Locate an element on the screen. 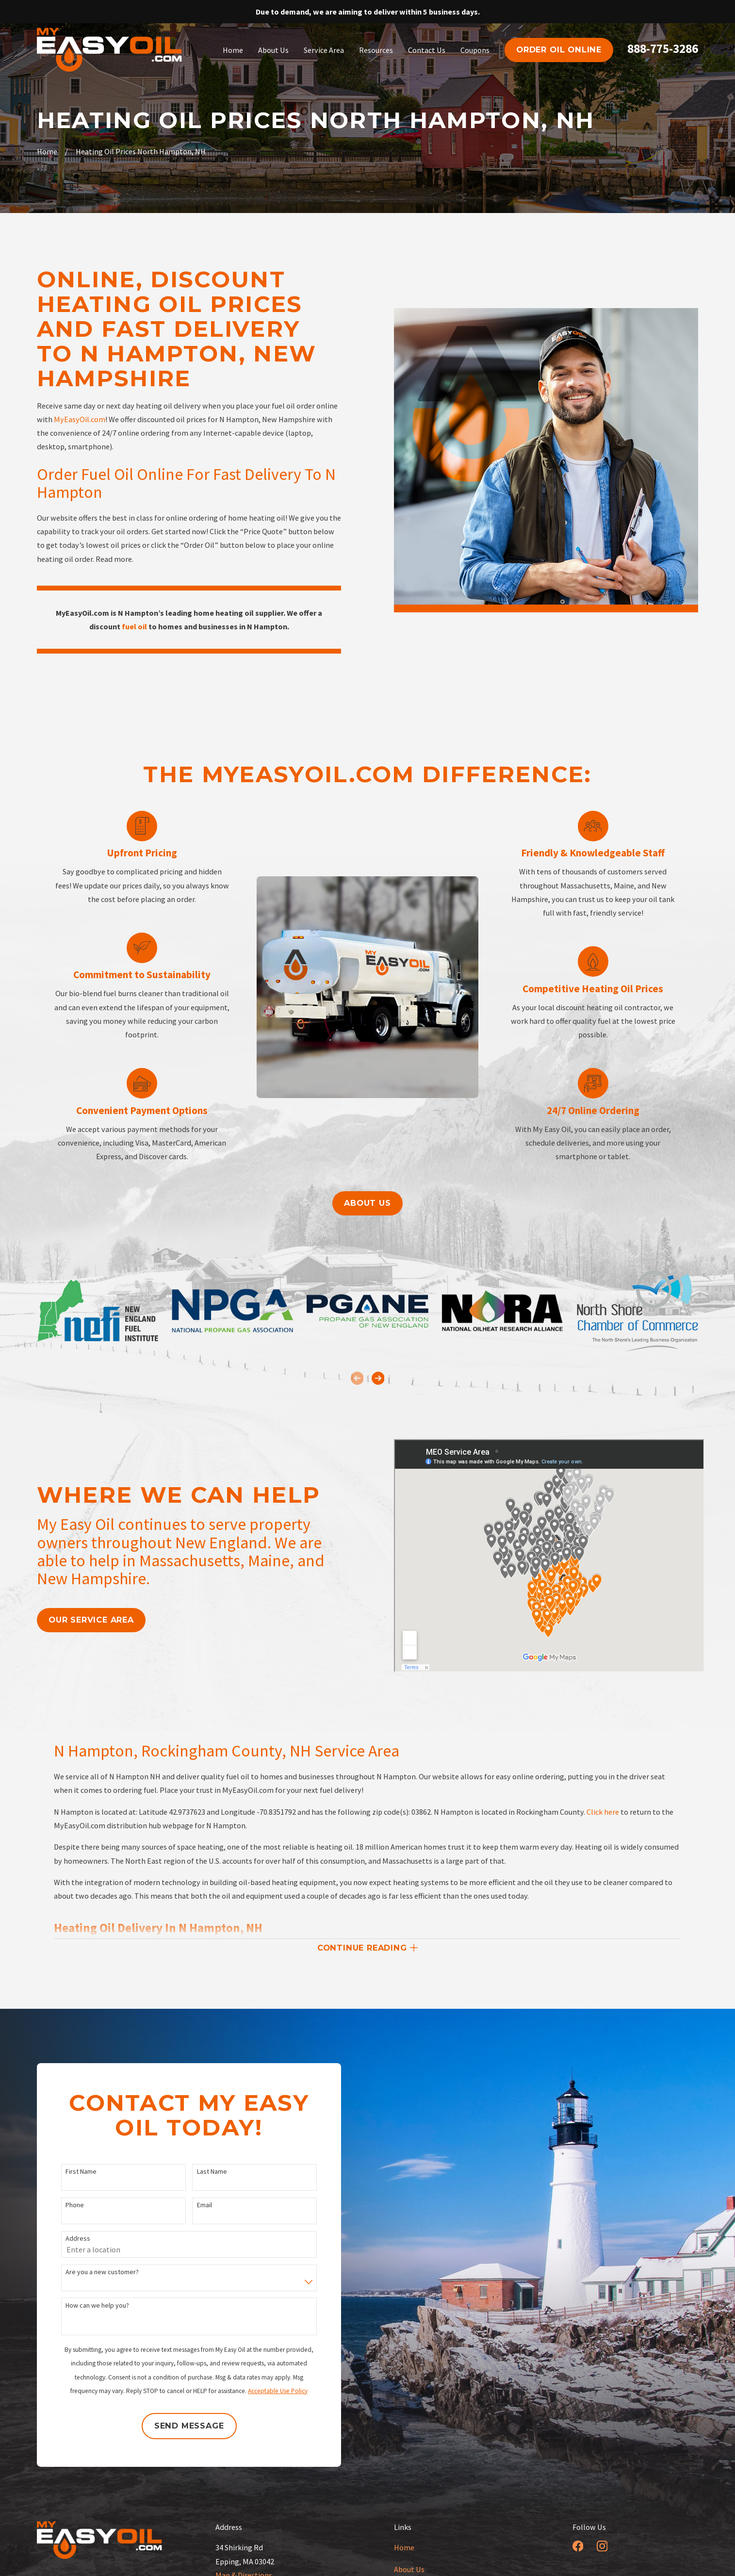 This screenshot has width=735, height=2576. Coupons [menuitem] is located at coordinates (475, 50).